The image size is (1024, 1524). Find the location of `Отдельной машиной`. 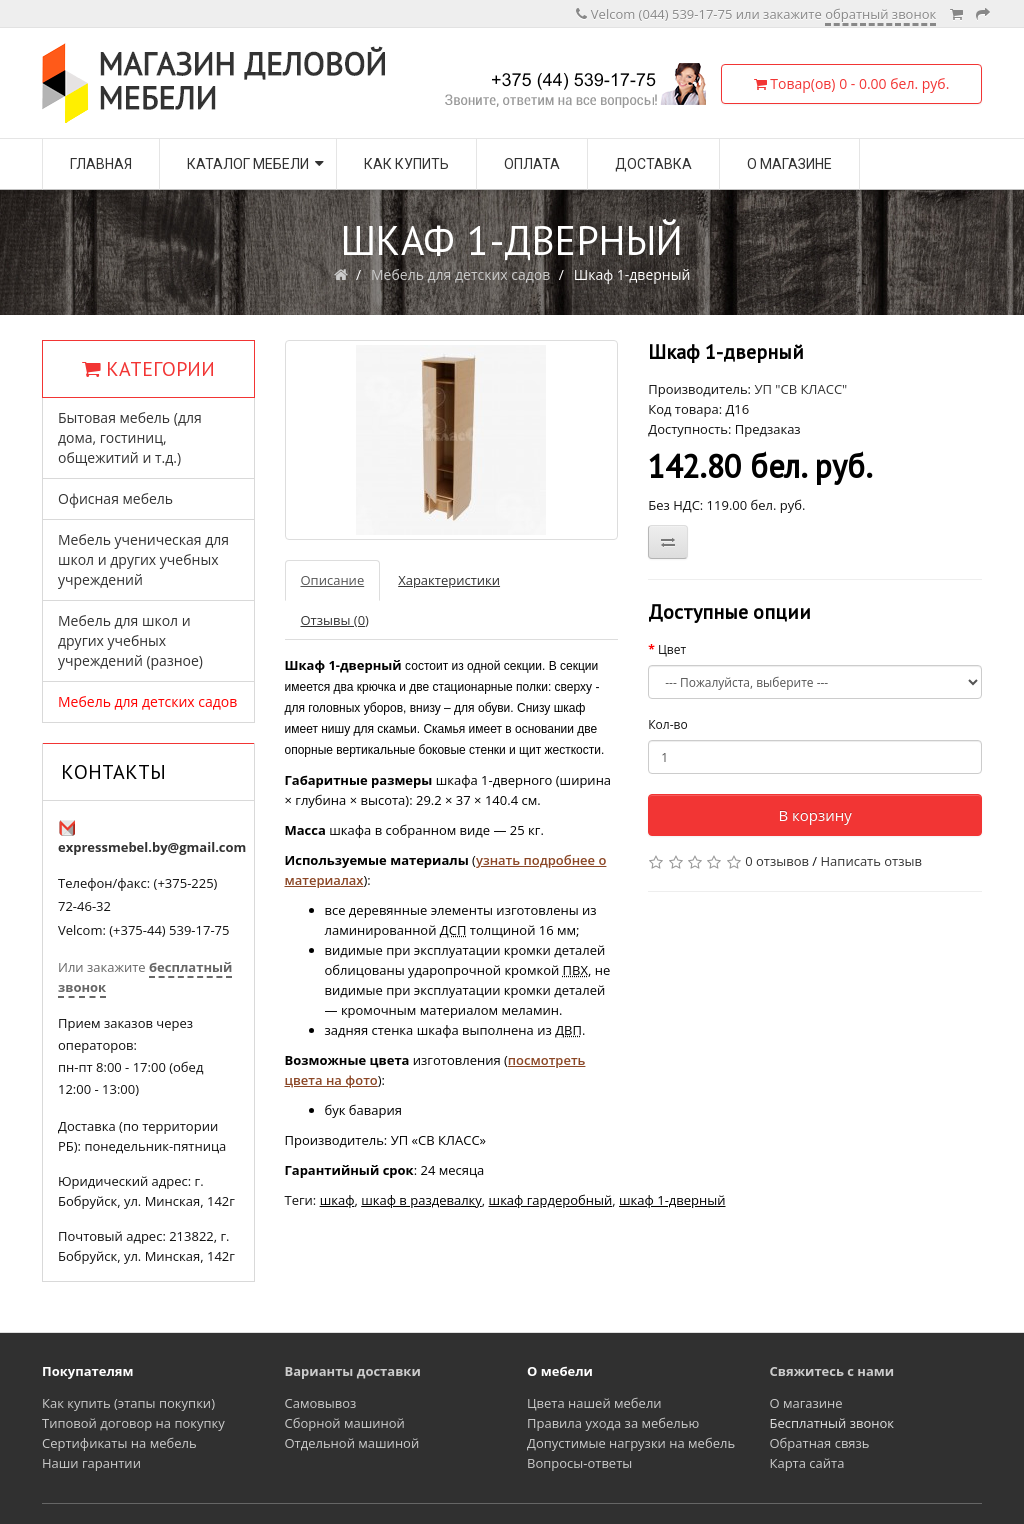

Отдельной машиной is located at coordinates (352, 1443).